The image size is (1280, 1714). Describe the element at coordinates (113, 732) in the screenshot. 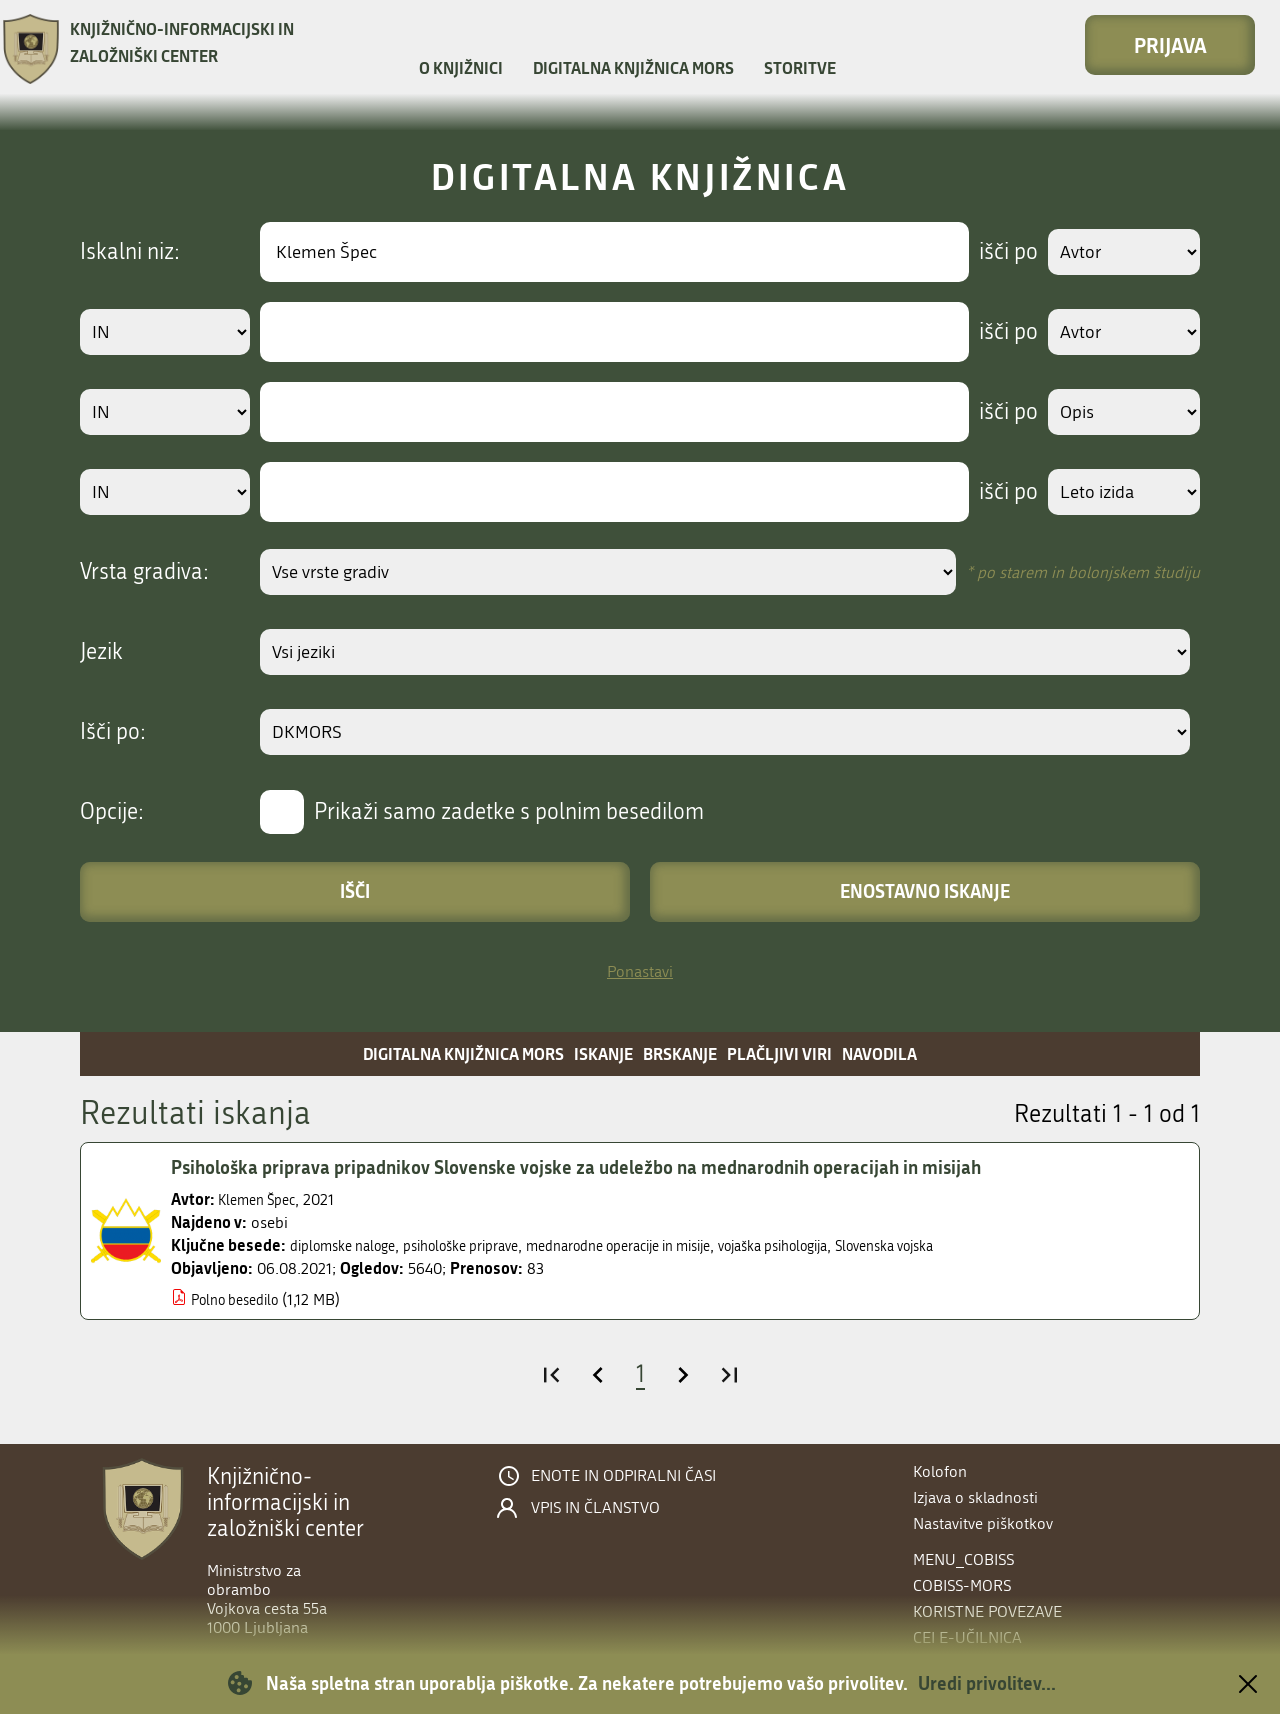

I see `Išči po:` at that location.